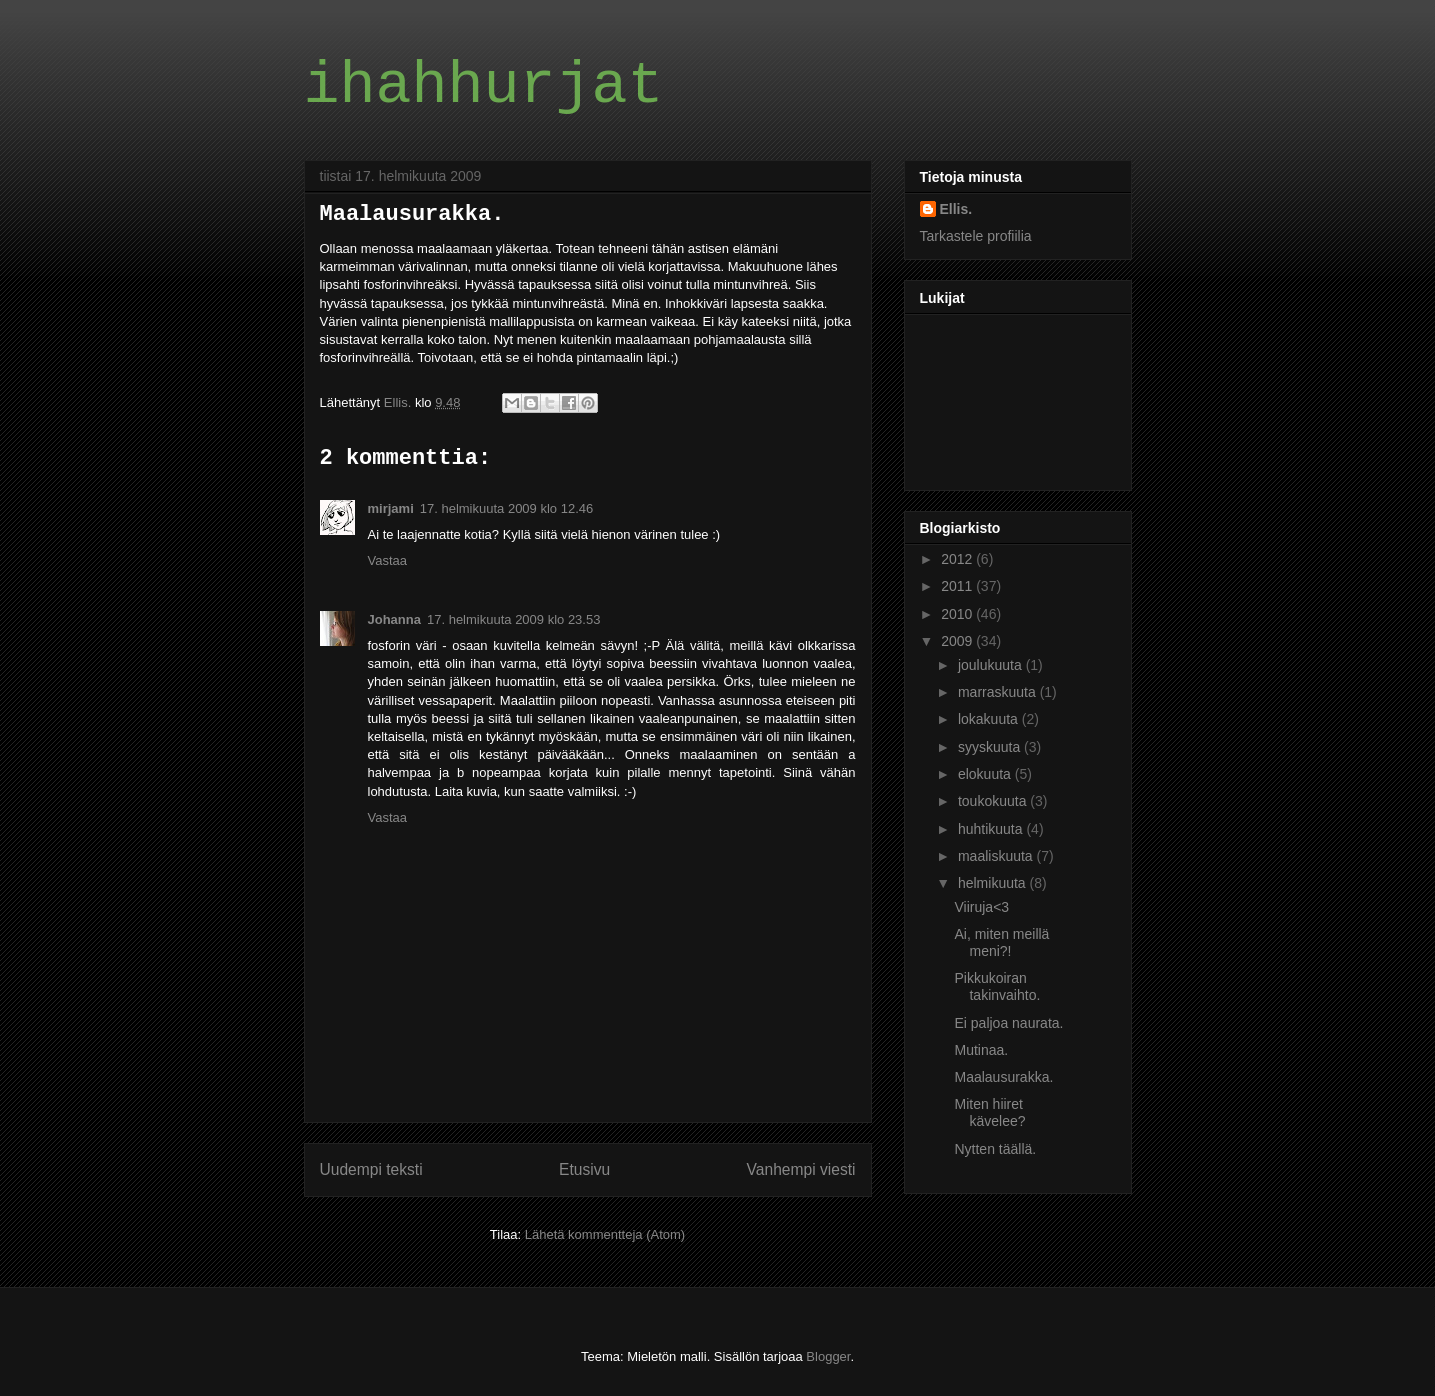 The image size is (1435, 1396). Describe the element at coordinates (371, 1169) in the screenshot. I see `Uudempi teksti` at that location.